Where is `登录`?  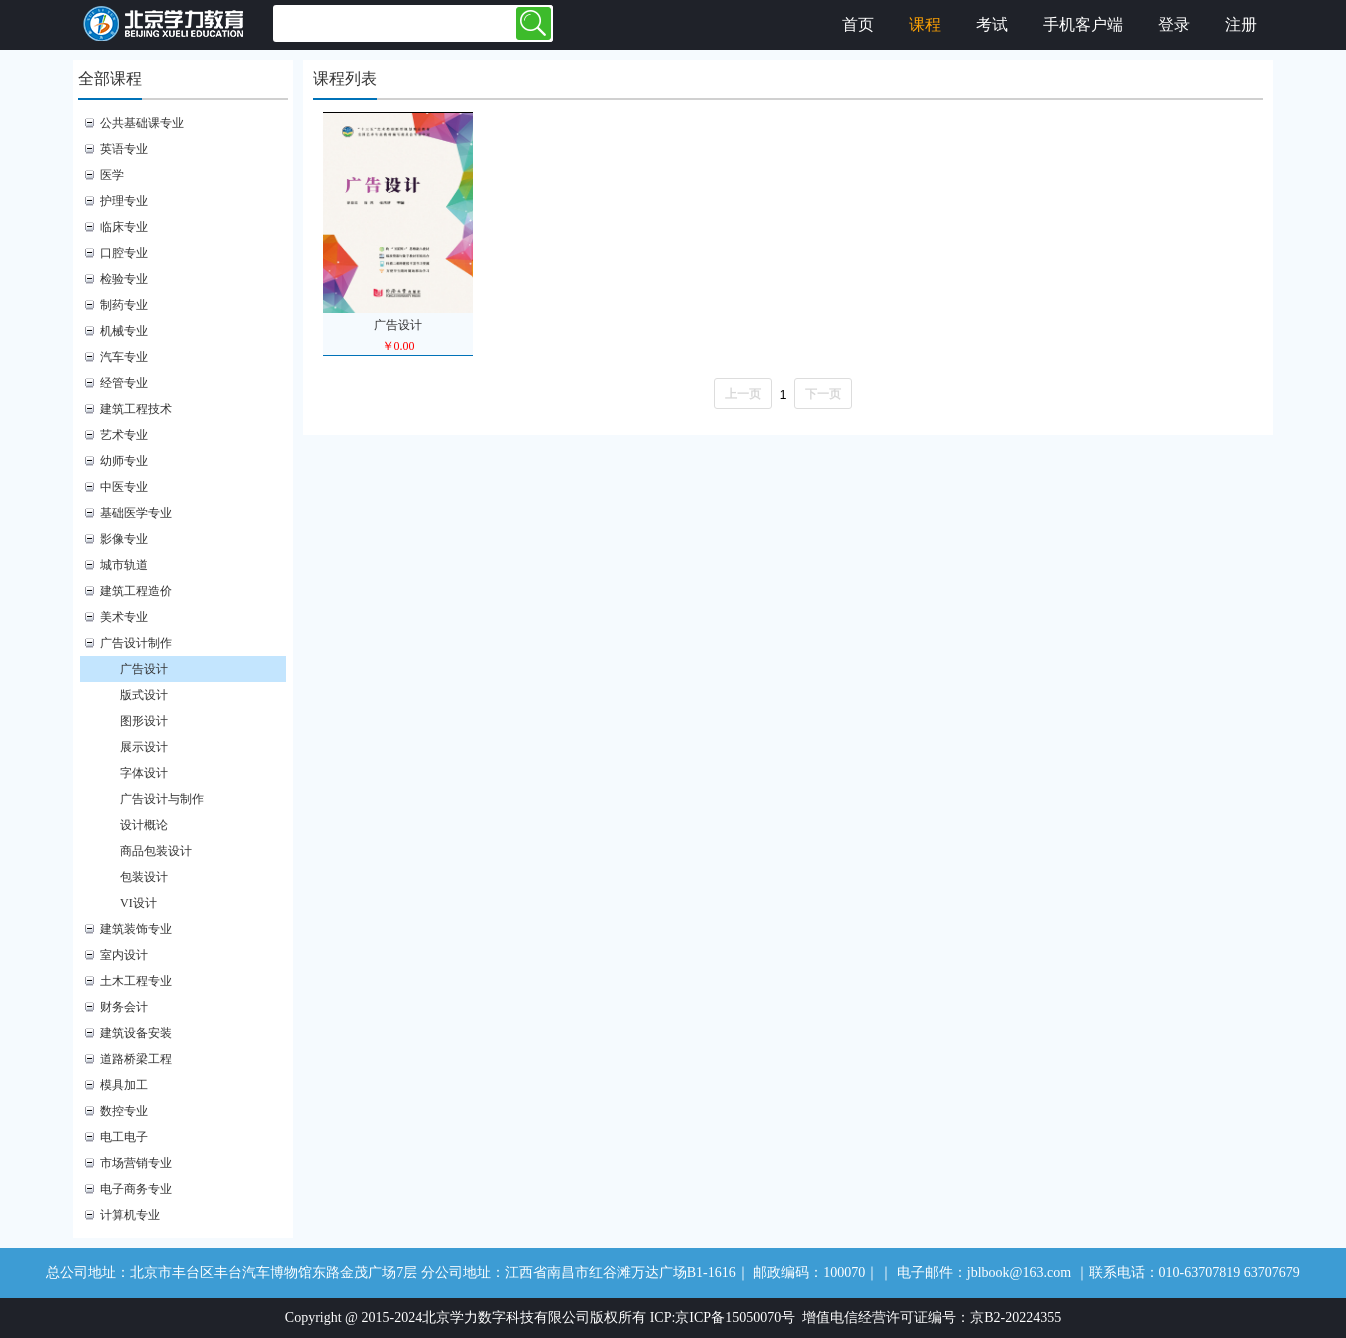
登录 is located at coordinates (1174, 24).